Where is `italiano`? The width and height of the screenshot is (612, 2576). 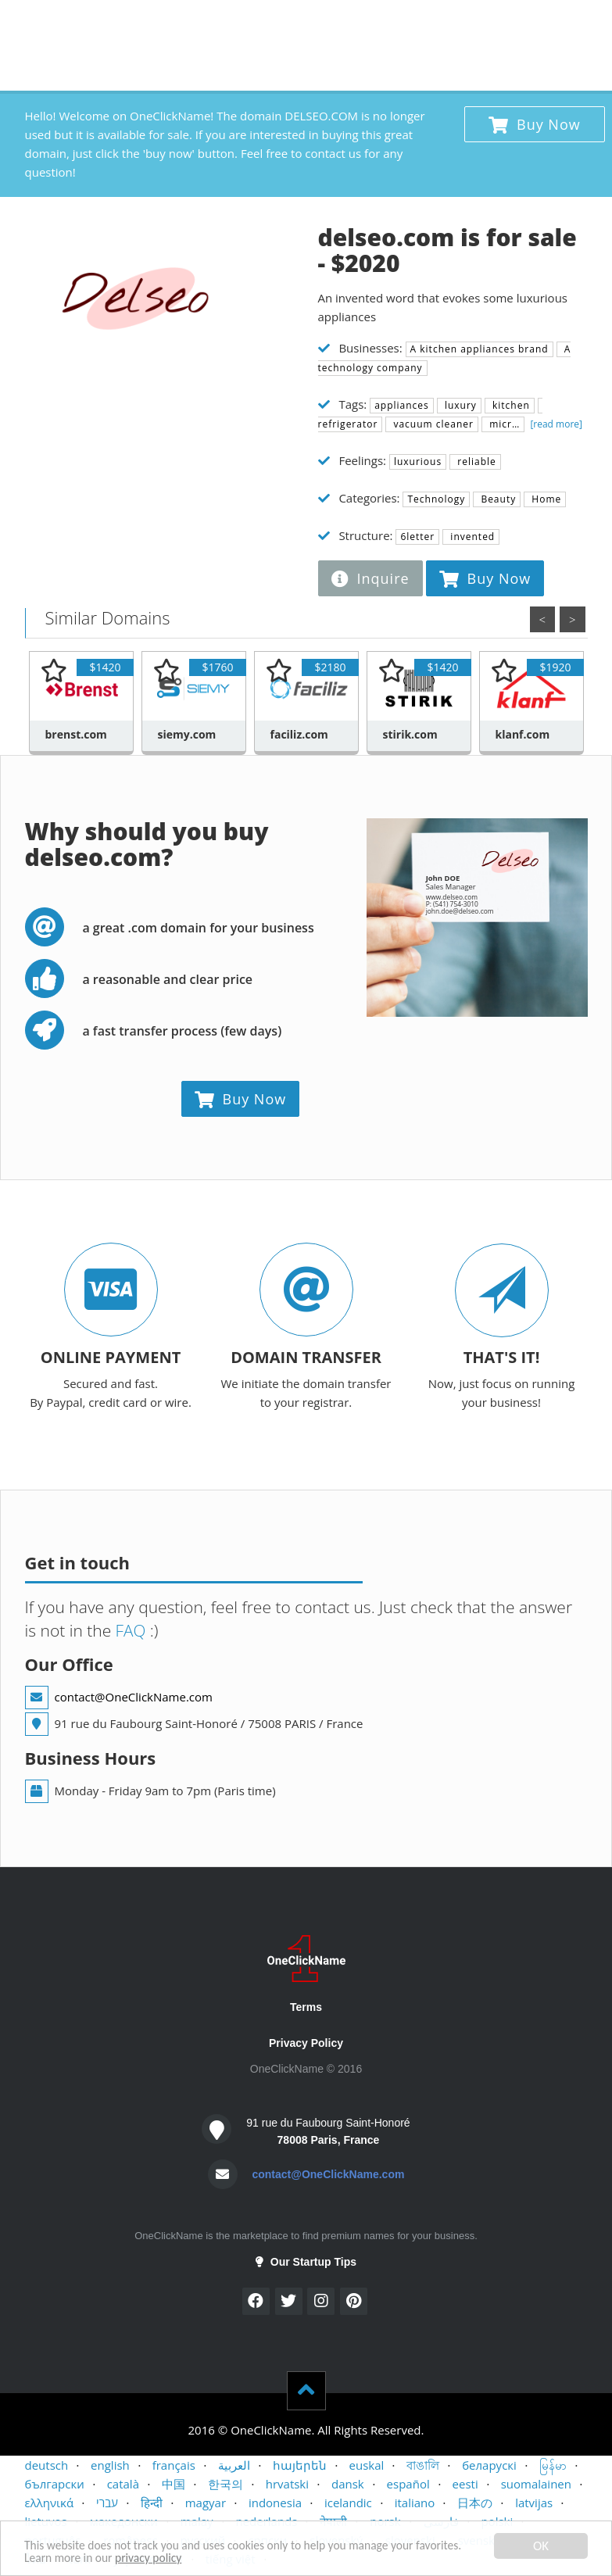 italiano is located at coordinates (415, 2502).